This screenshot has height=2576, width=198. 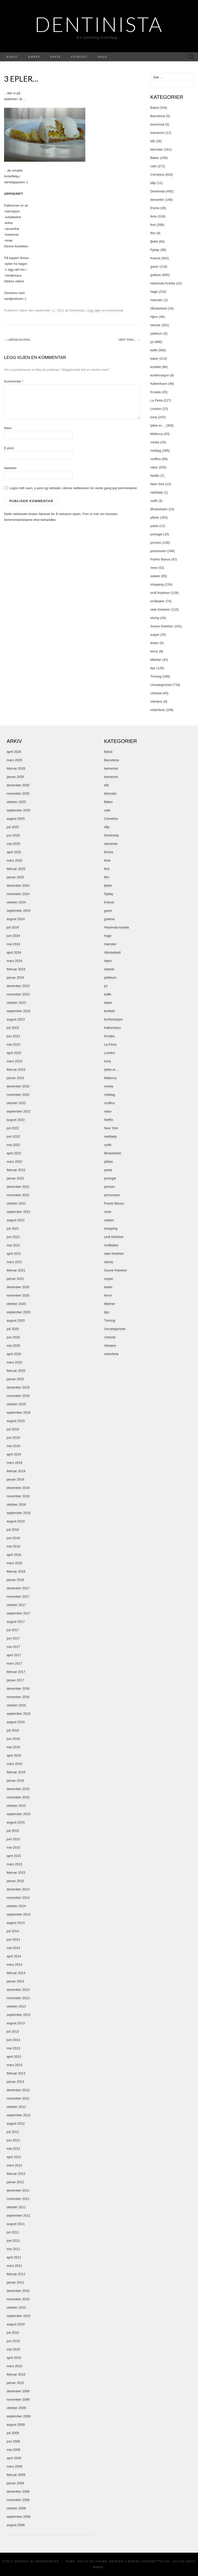 I want to click on Bakst, so click(x=12, y=56).